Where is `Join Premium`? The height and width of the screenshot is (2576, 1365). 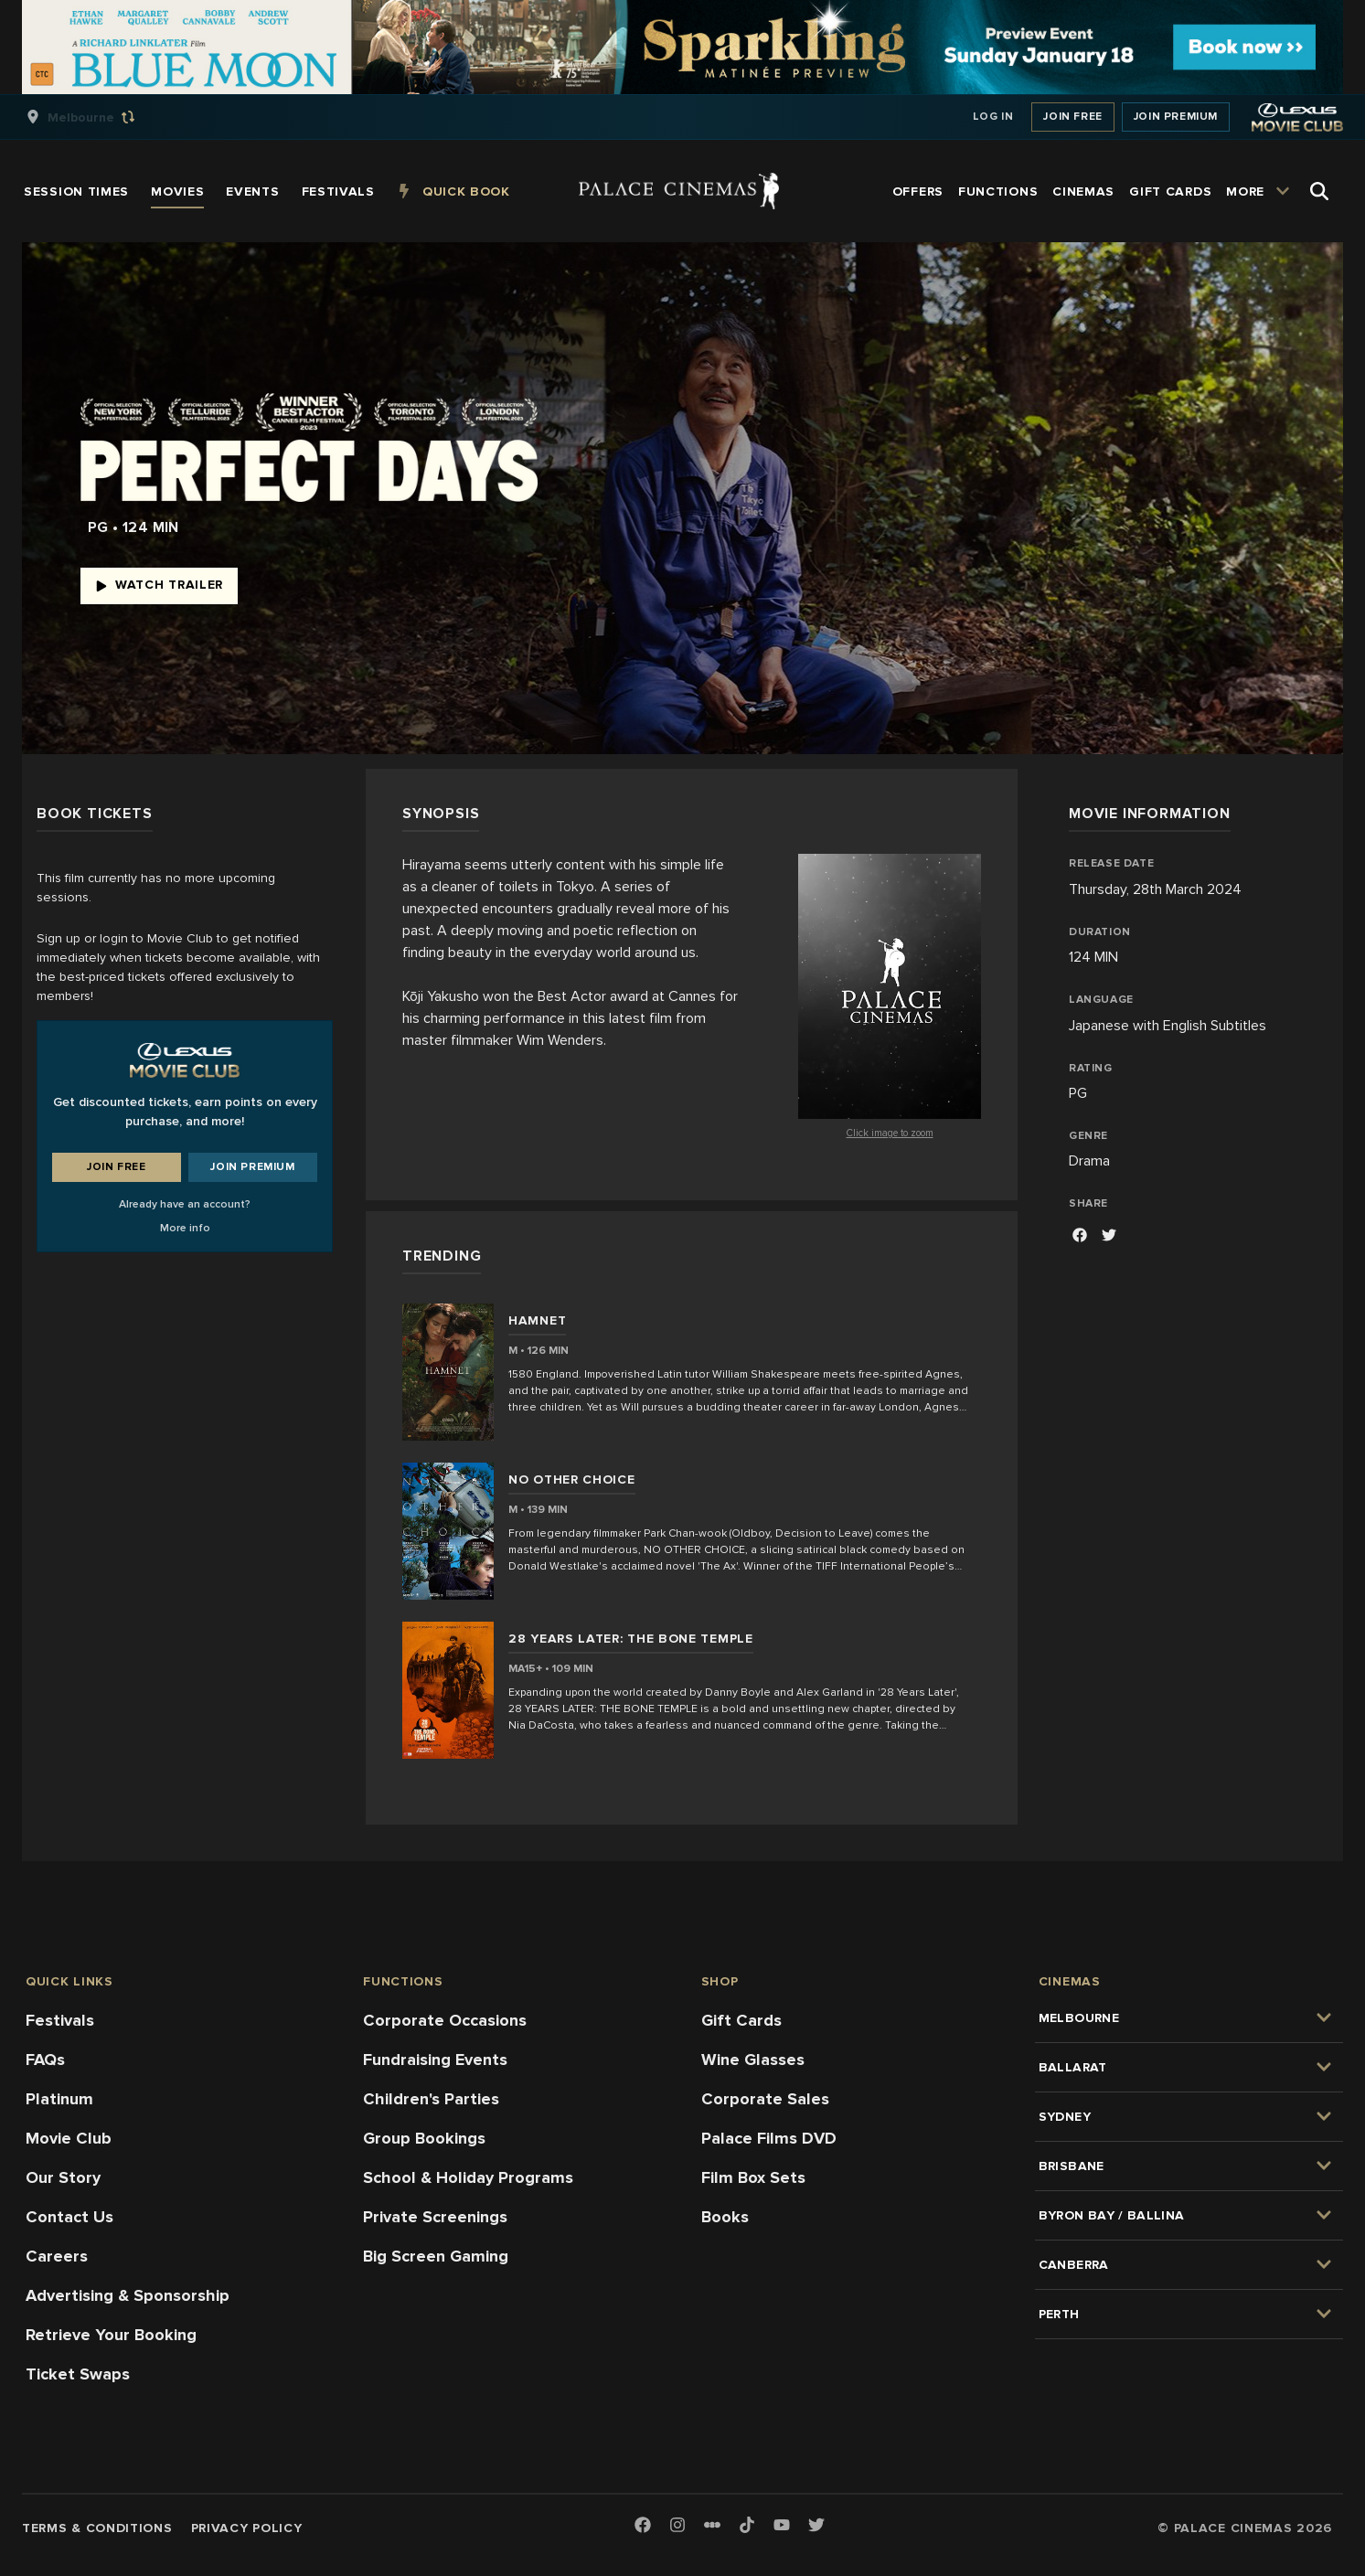
Join Premium is located at coordinates (1176, 116).